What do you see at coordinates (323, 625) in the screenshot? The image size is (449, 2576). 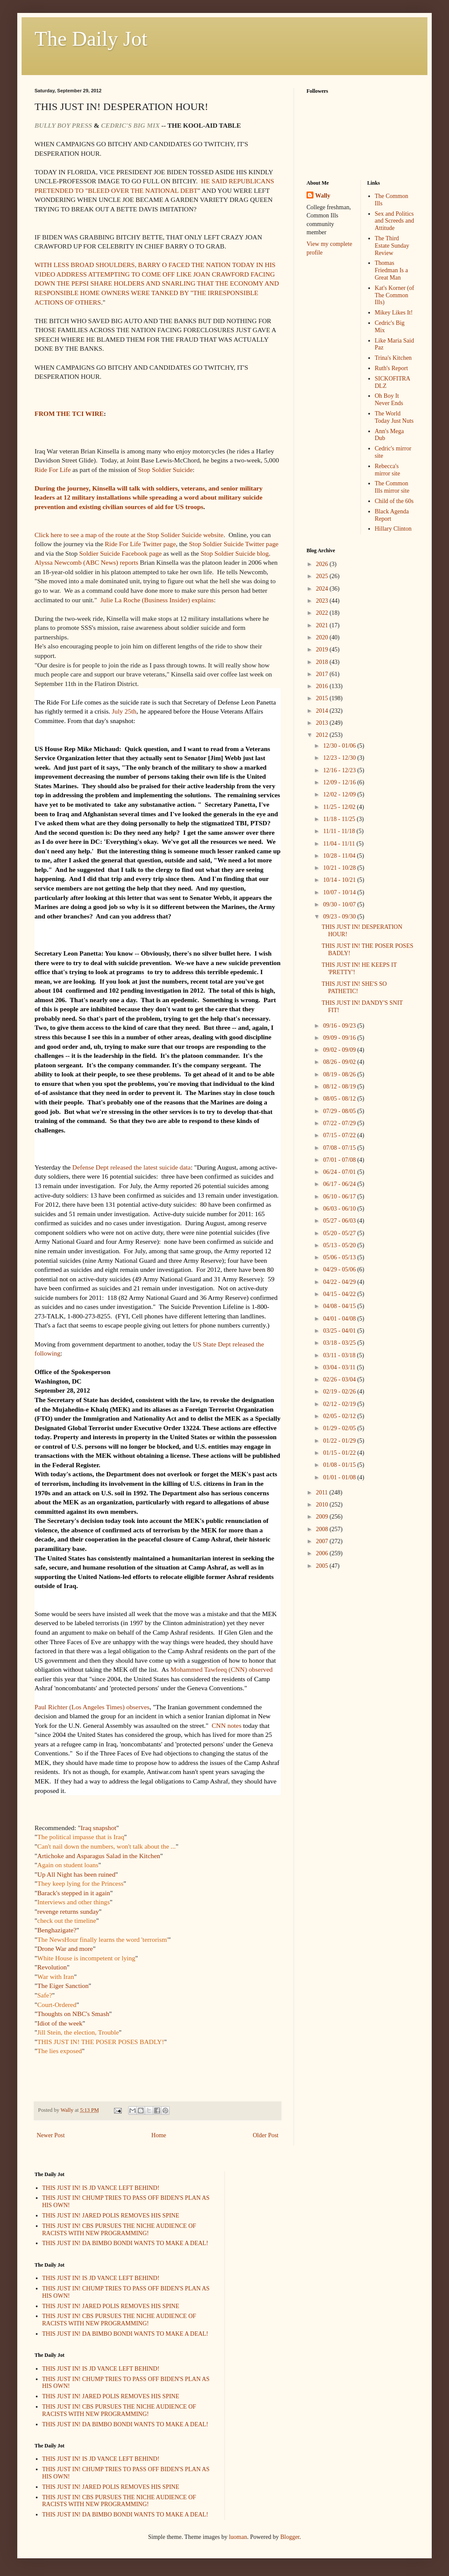 I see `2021` at bounding box center [323, 625].